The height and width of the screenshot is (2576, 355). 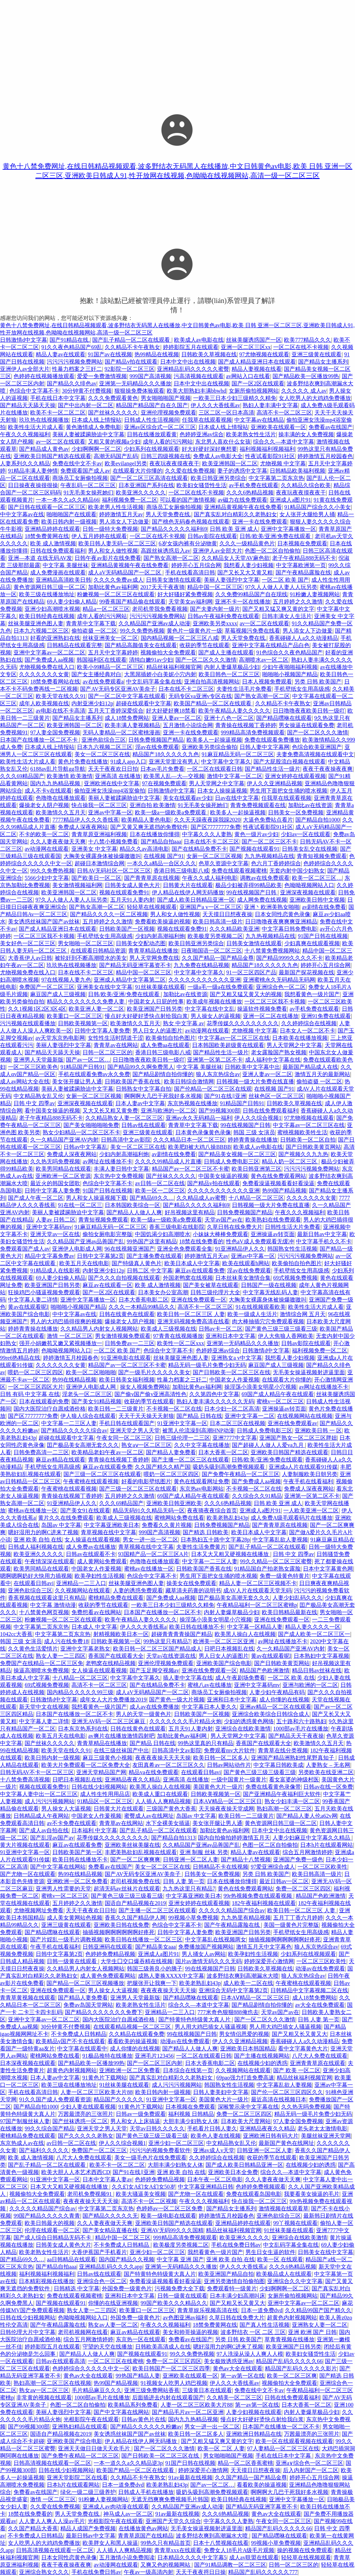 What do you see at coordinates (245, 725) in the screenshot?
I see `青青操在线视频丁香婷婷` at bounding box center [245, 725].